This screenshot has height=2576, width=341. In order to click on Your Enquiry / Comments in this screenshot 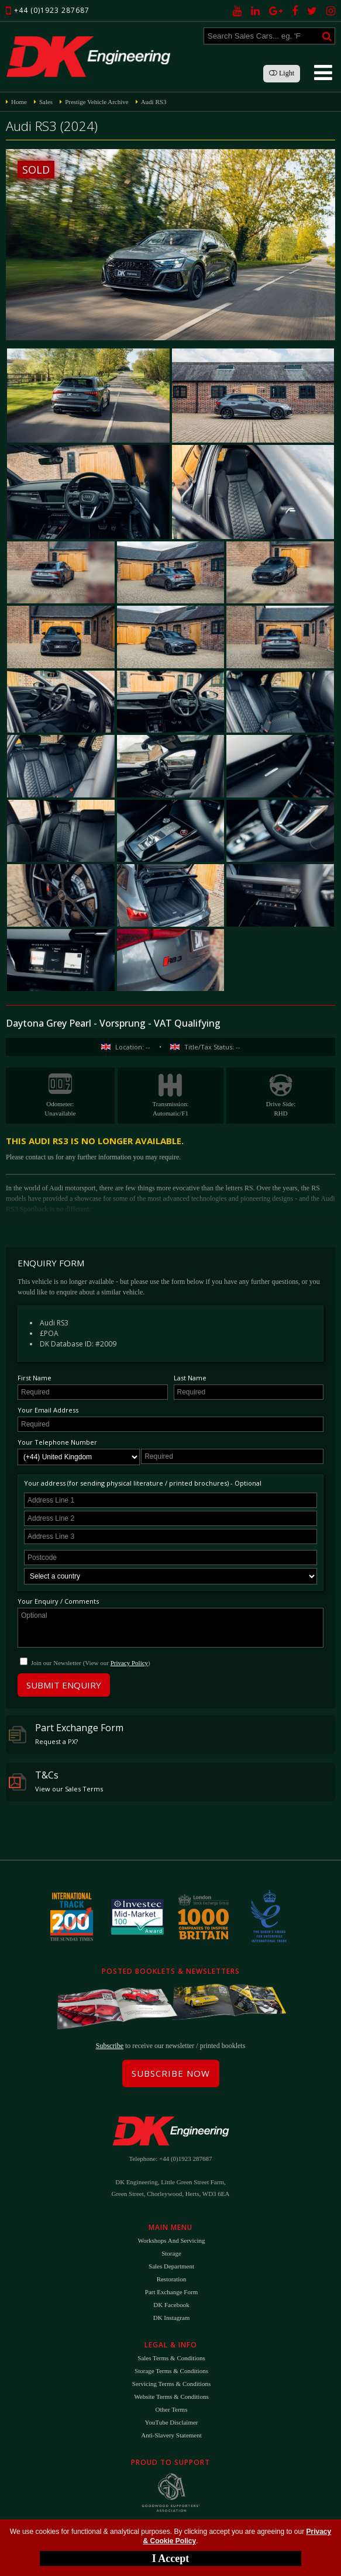, I will do `click(58, 1601)`.